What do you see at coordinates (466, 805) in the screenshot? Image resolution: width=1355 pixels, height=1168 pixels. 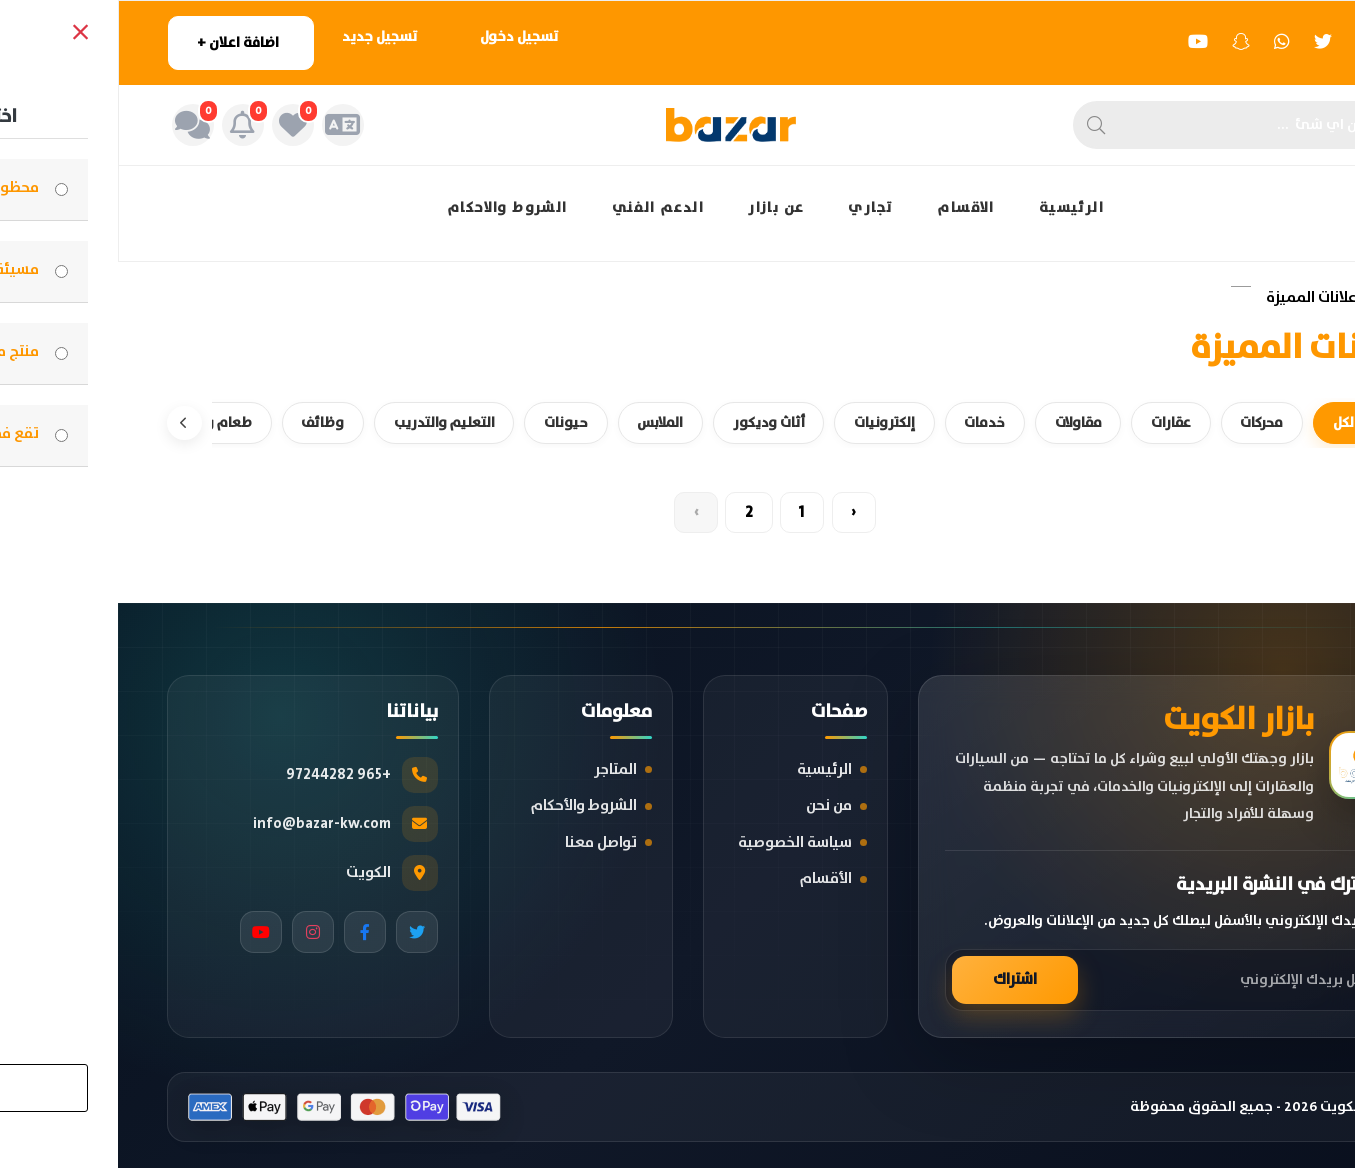 I see `الشروط والأحكام` at bounding box center [466, 805].